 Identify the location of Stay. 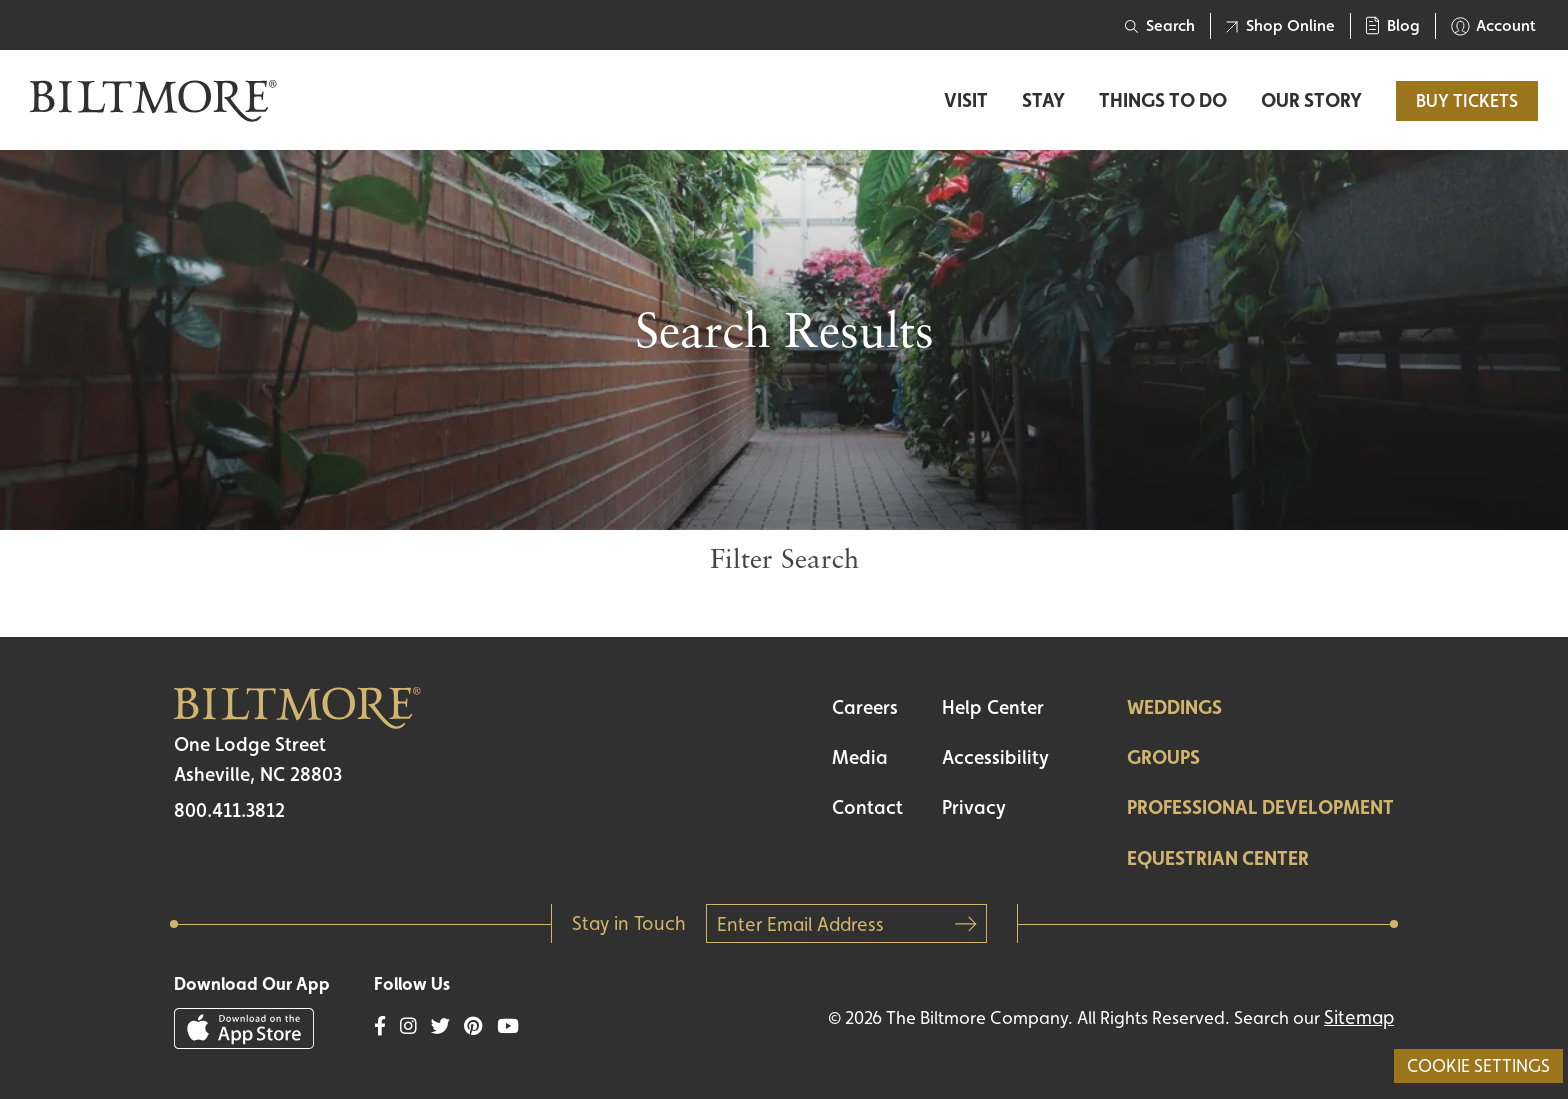
(1043, 100).